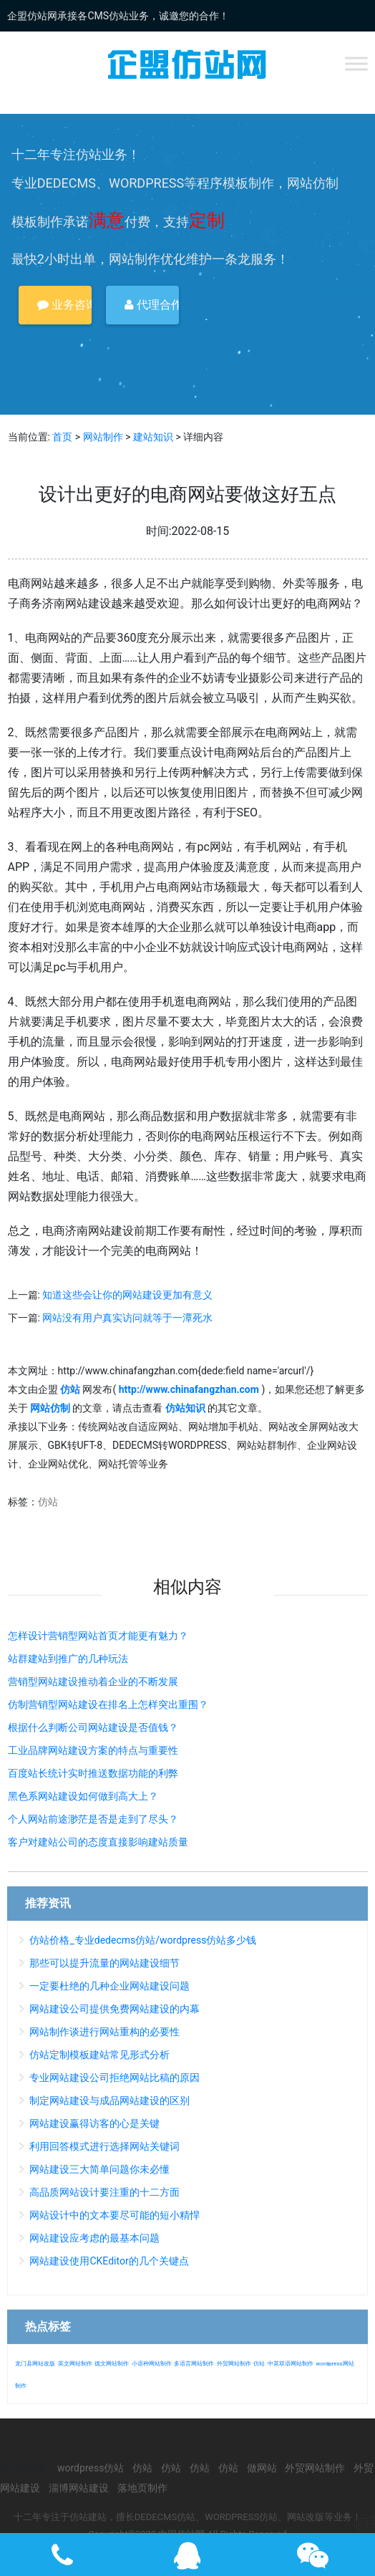  What do you see at coordinates (79, 2488) in the screenshot?
I see `淄博网站建设` at bounding box center [79, 2488].